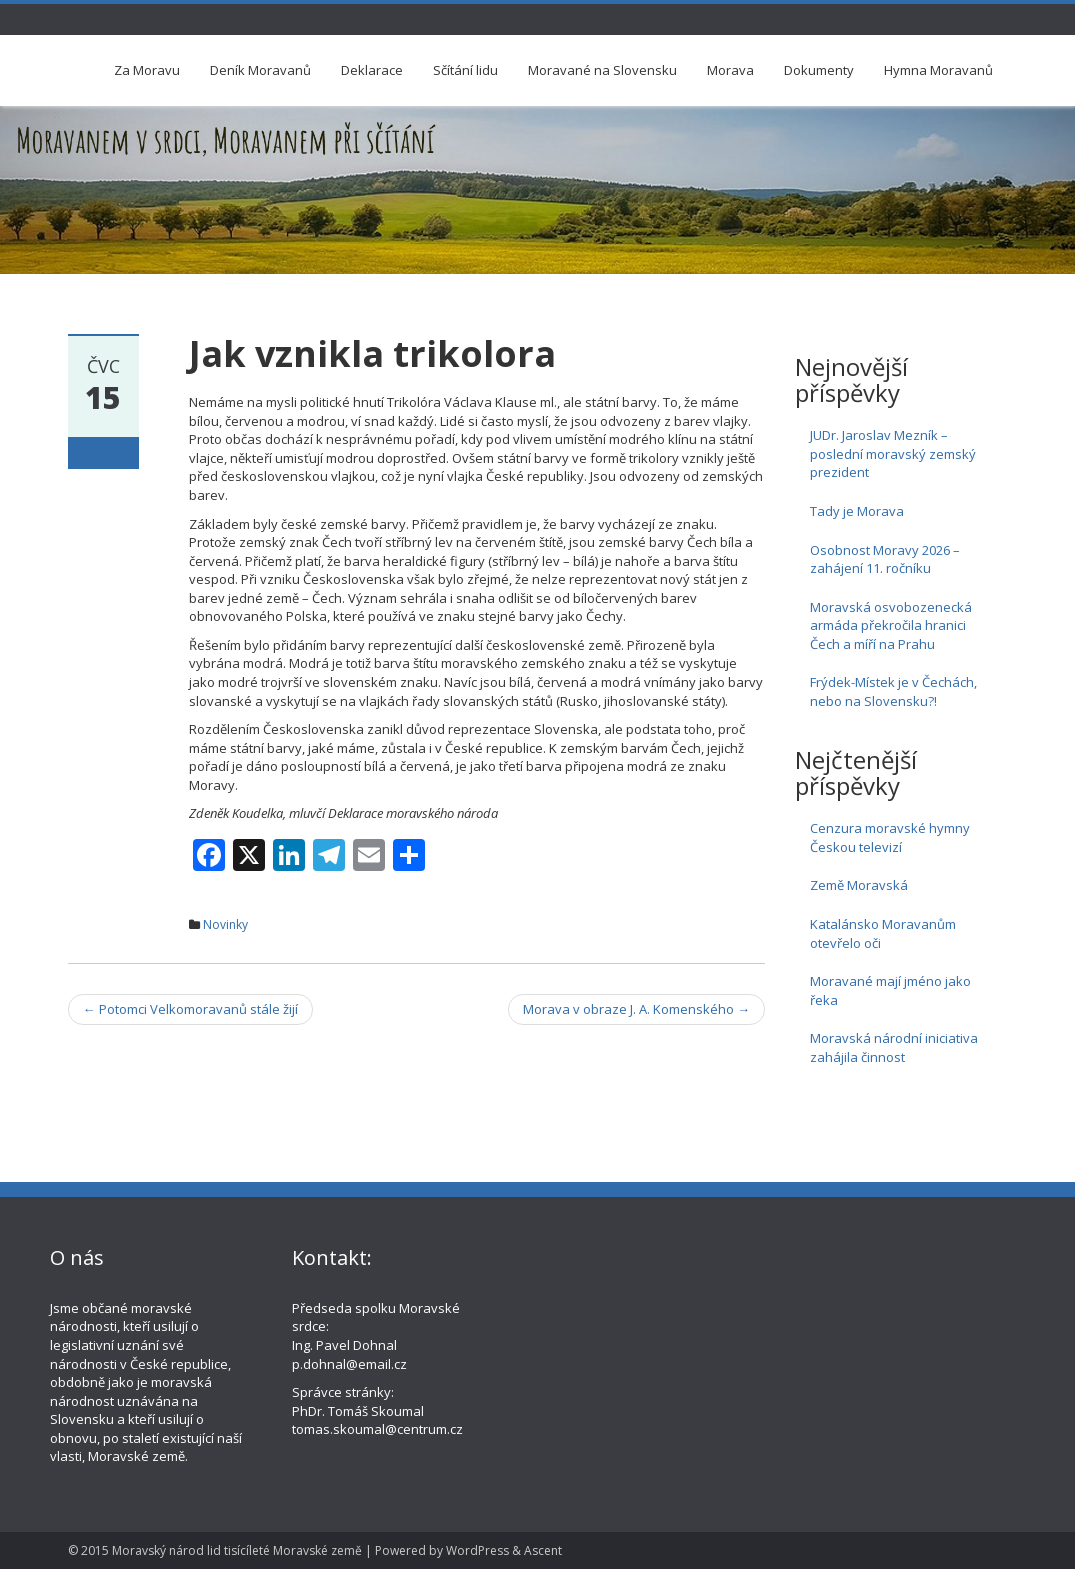  I want to click on Země Moravská, so click(859, 885).